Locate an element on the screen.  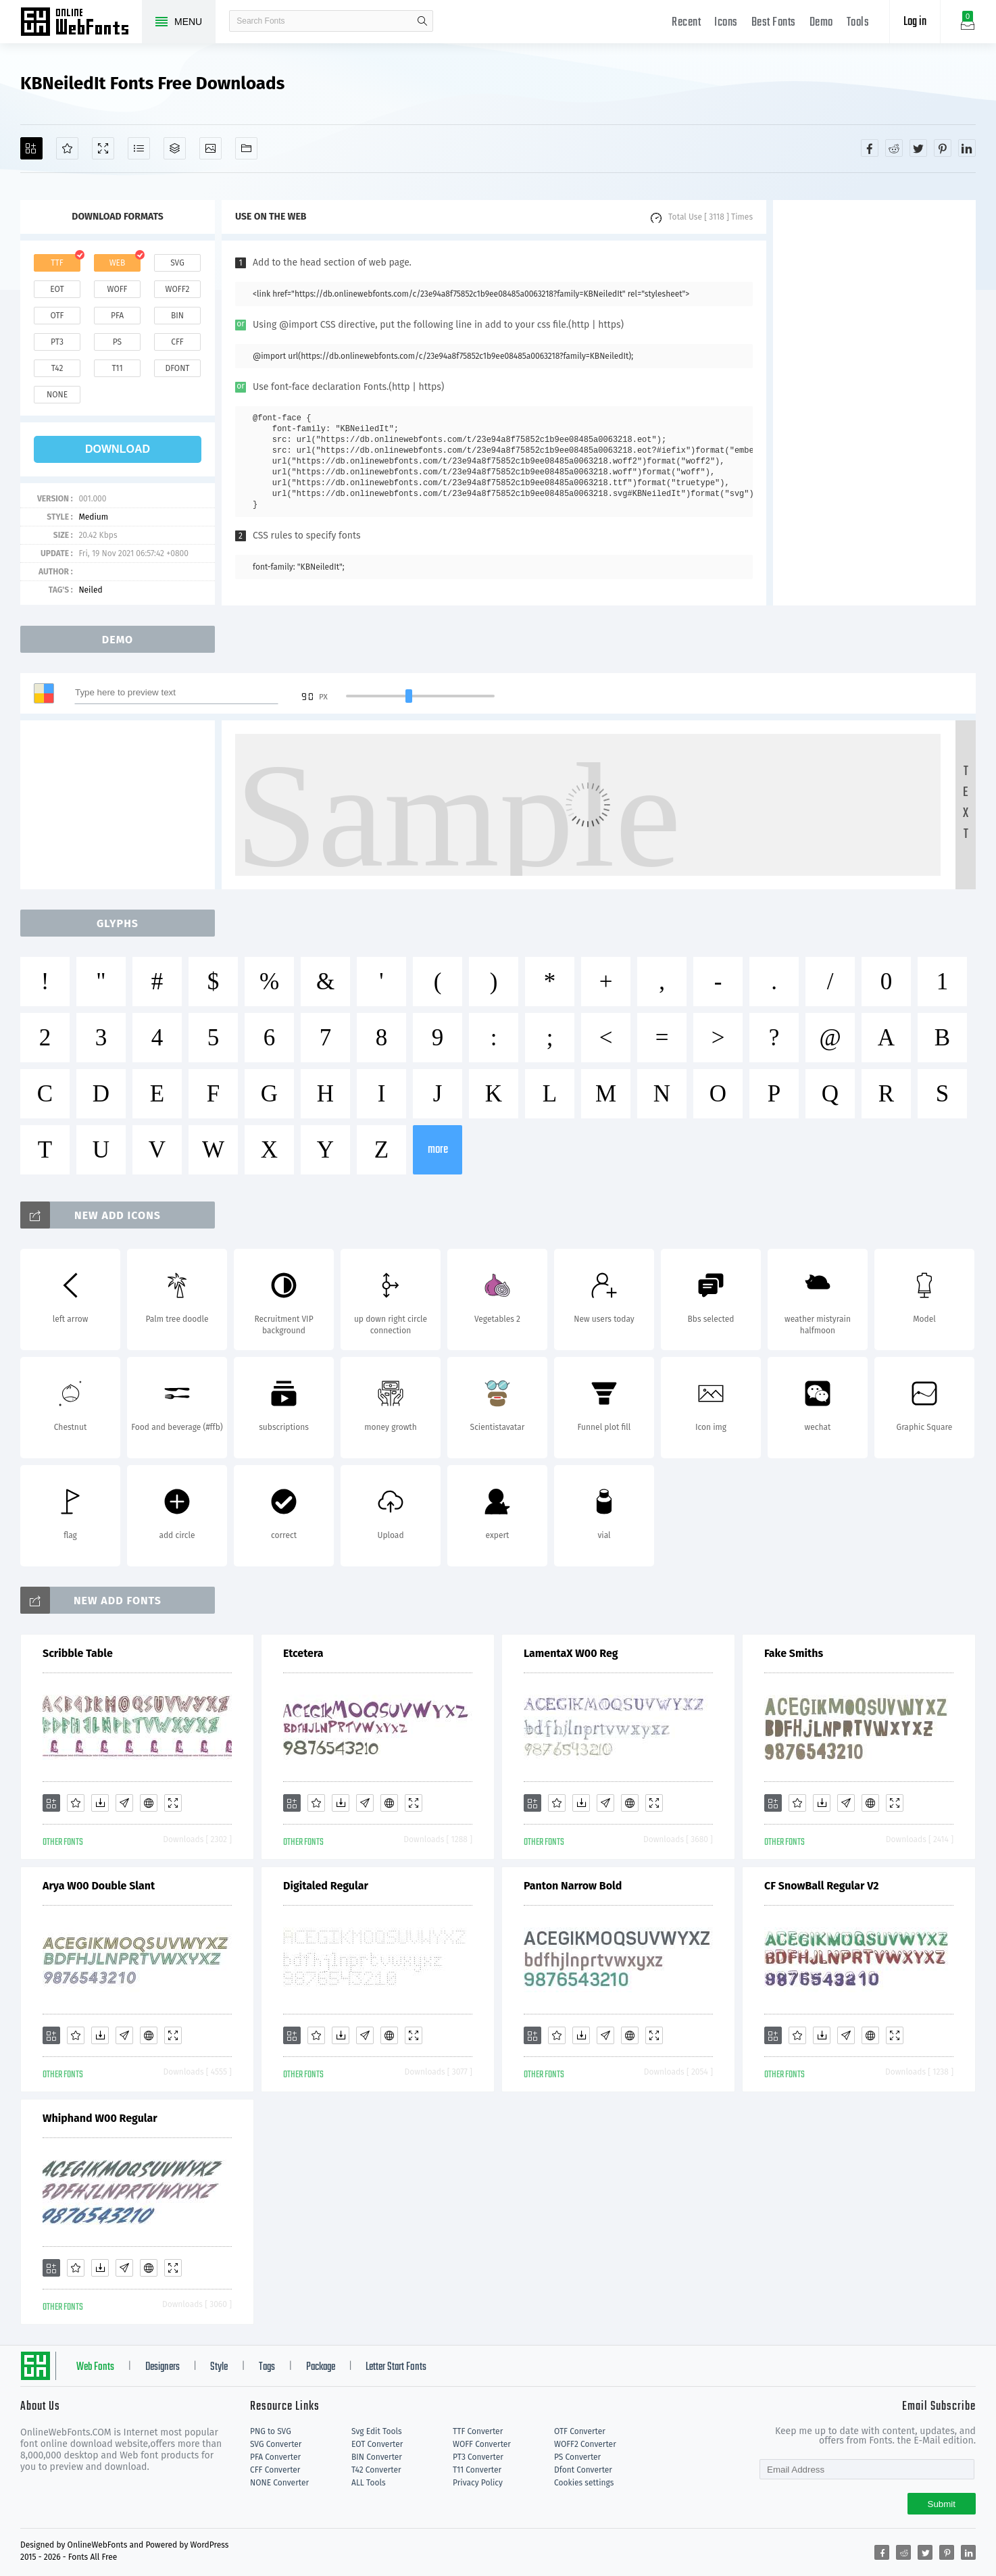
cff is located at coordinates (177, 342).